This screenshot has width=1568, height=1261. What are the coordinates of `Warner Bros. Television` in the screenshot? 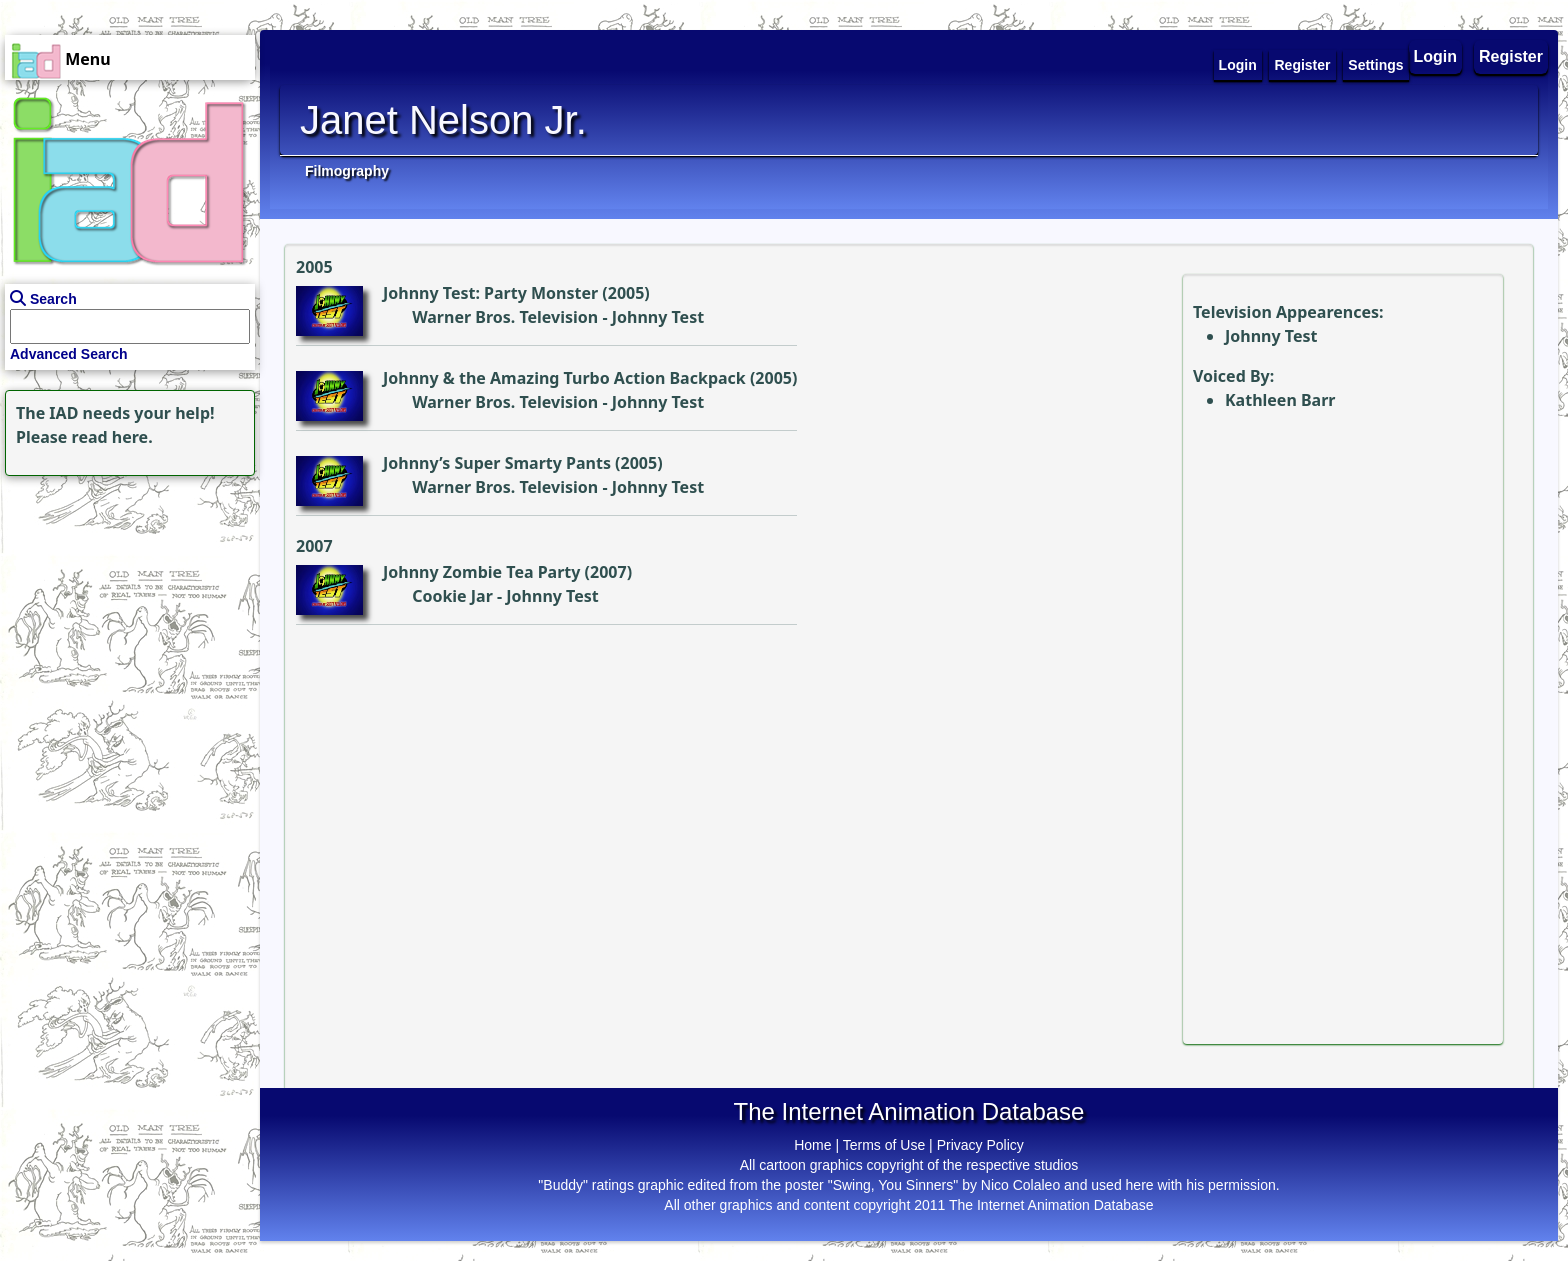 It's located at (505, 317).